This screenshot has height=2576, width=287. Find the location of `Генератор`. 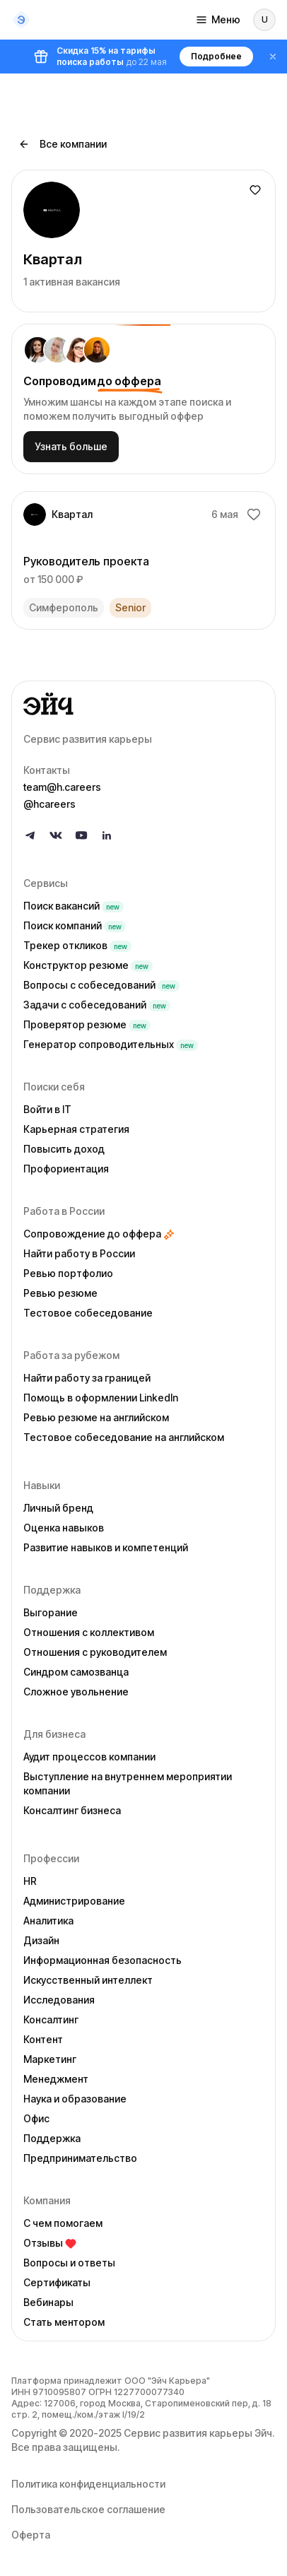

Генератор is located at coordinates (110, 1044).